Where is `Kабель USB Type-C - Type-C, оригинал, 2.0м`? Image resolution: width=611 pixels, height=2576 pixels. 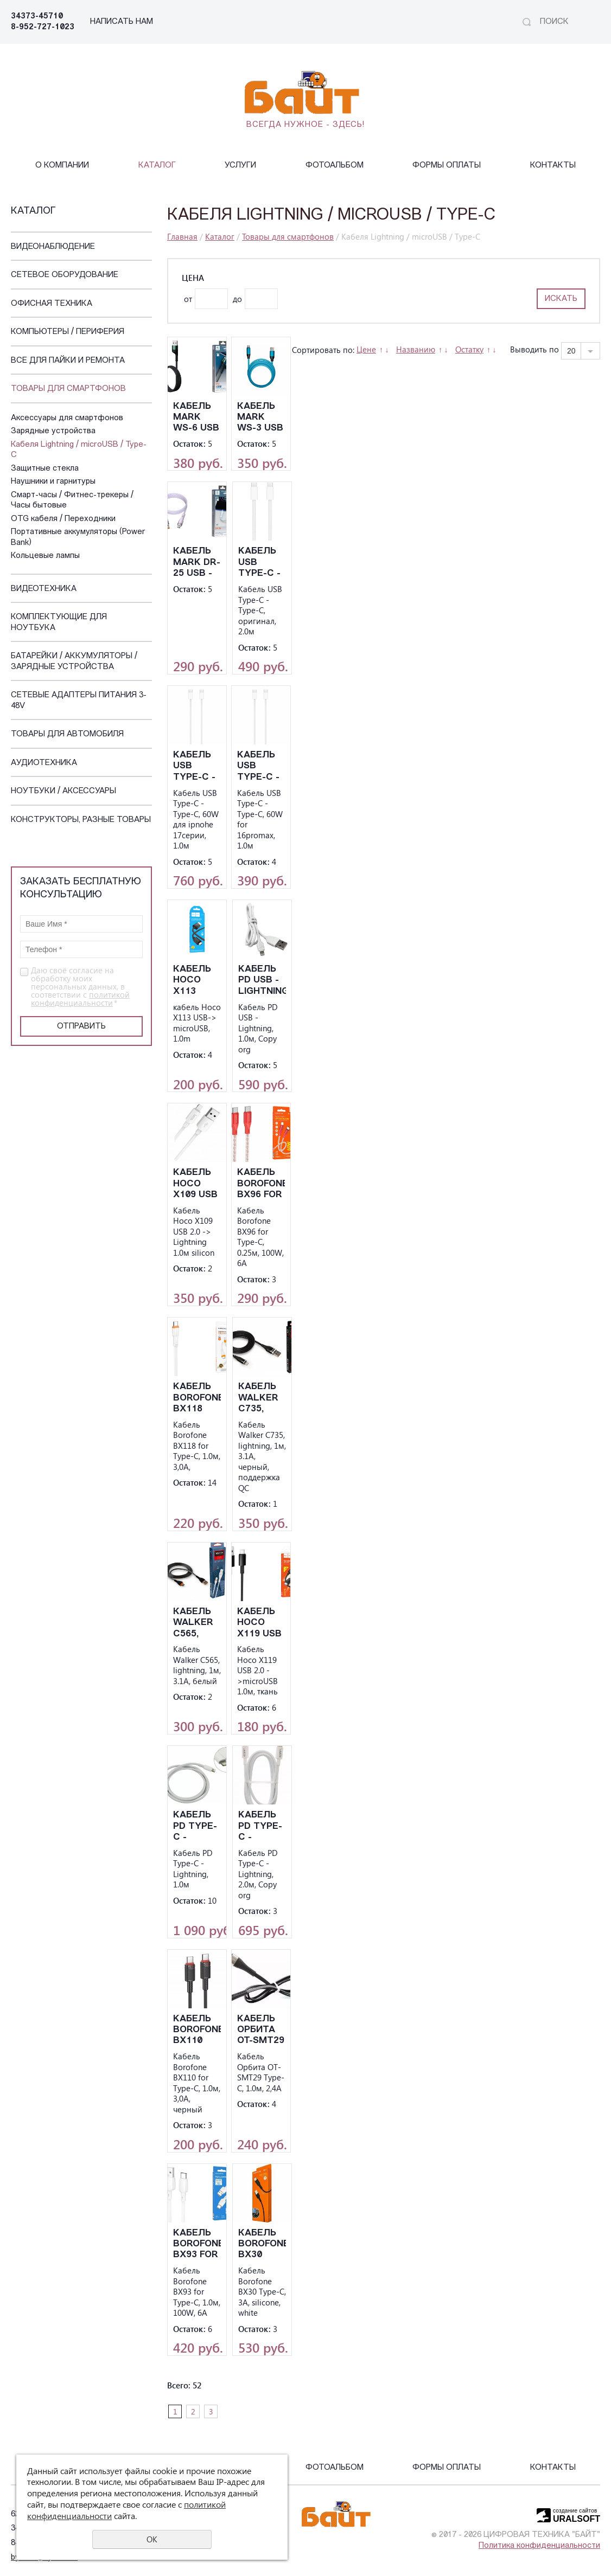 Kабель USB Type-C - Type-C, оригинал, 2.0м is located at coordinates (262, 563).